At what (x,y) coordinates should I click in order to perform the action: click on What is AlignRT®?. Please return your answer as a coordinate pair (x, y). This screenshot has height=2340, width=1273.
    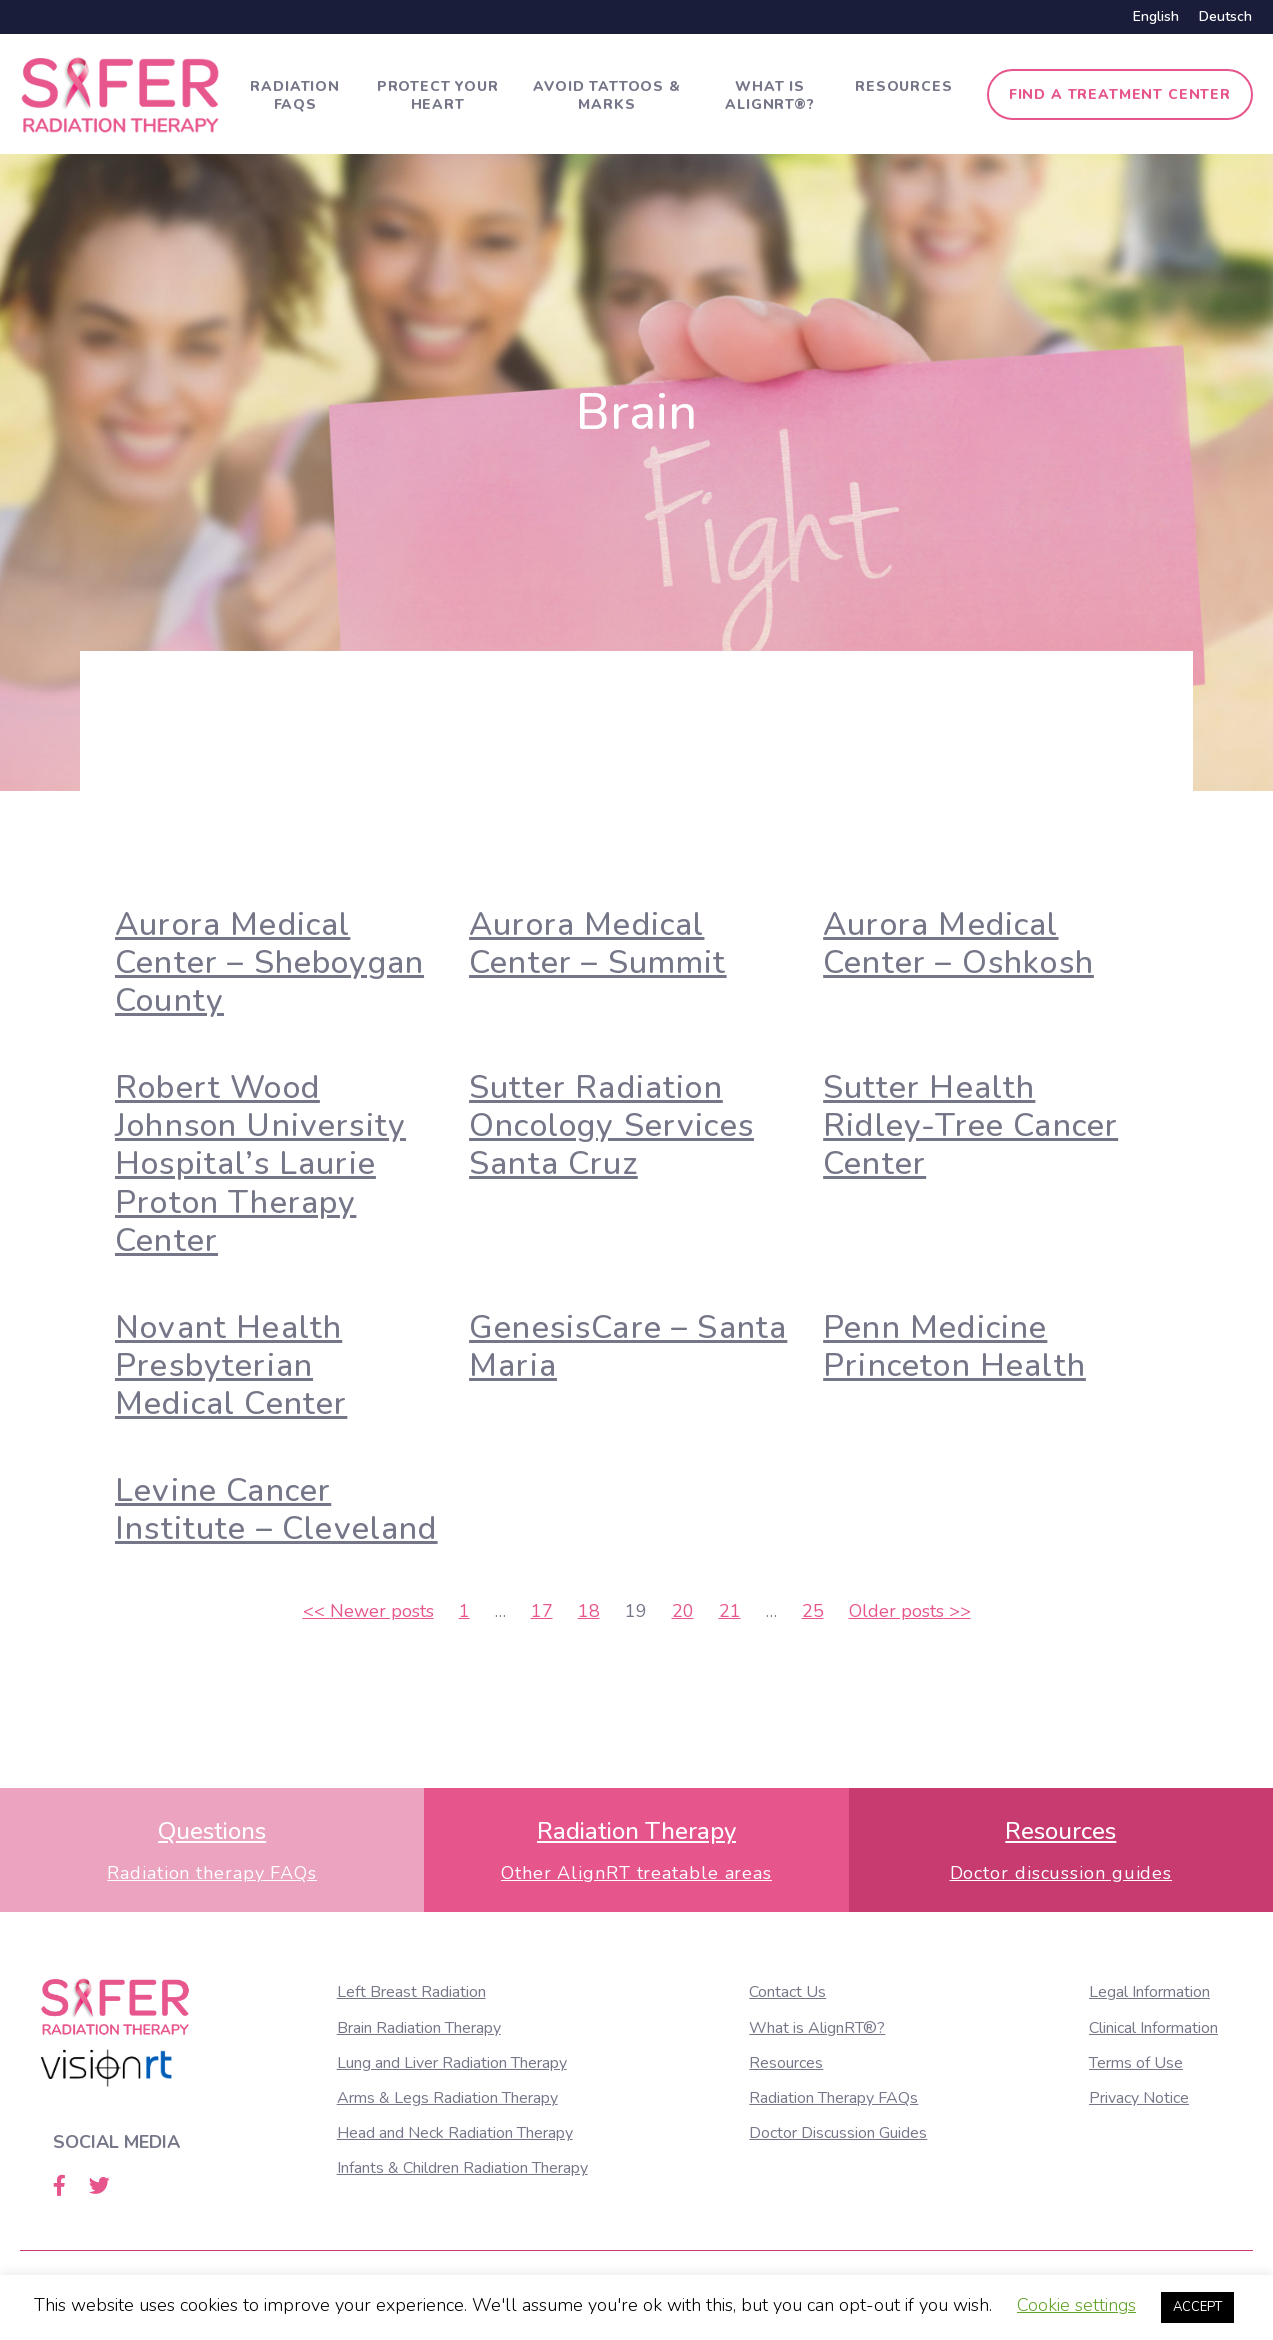
    Looking at the image, I should click on (770, 95).